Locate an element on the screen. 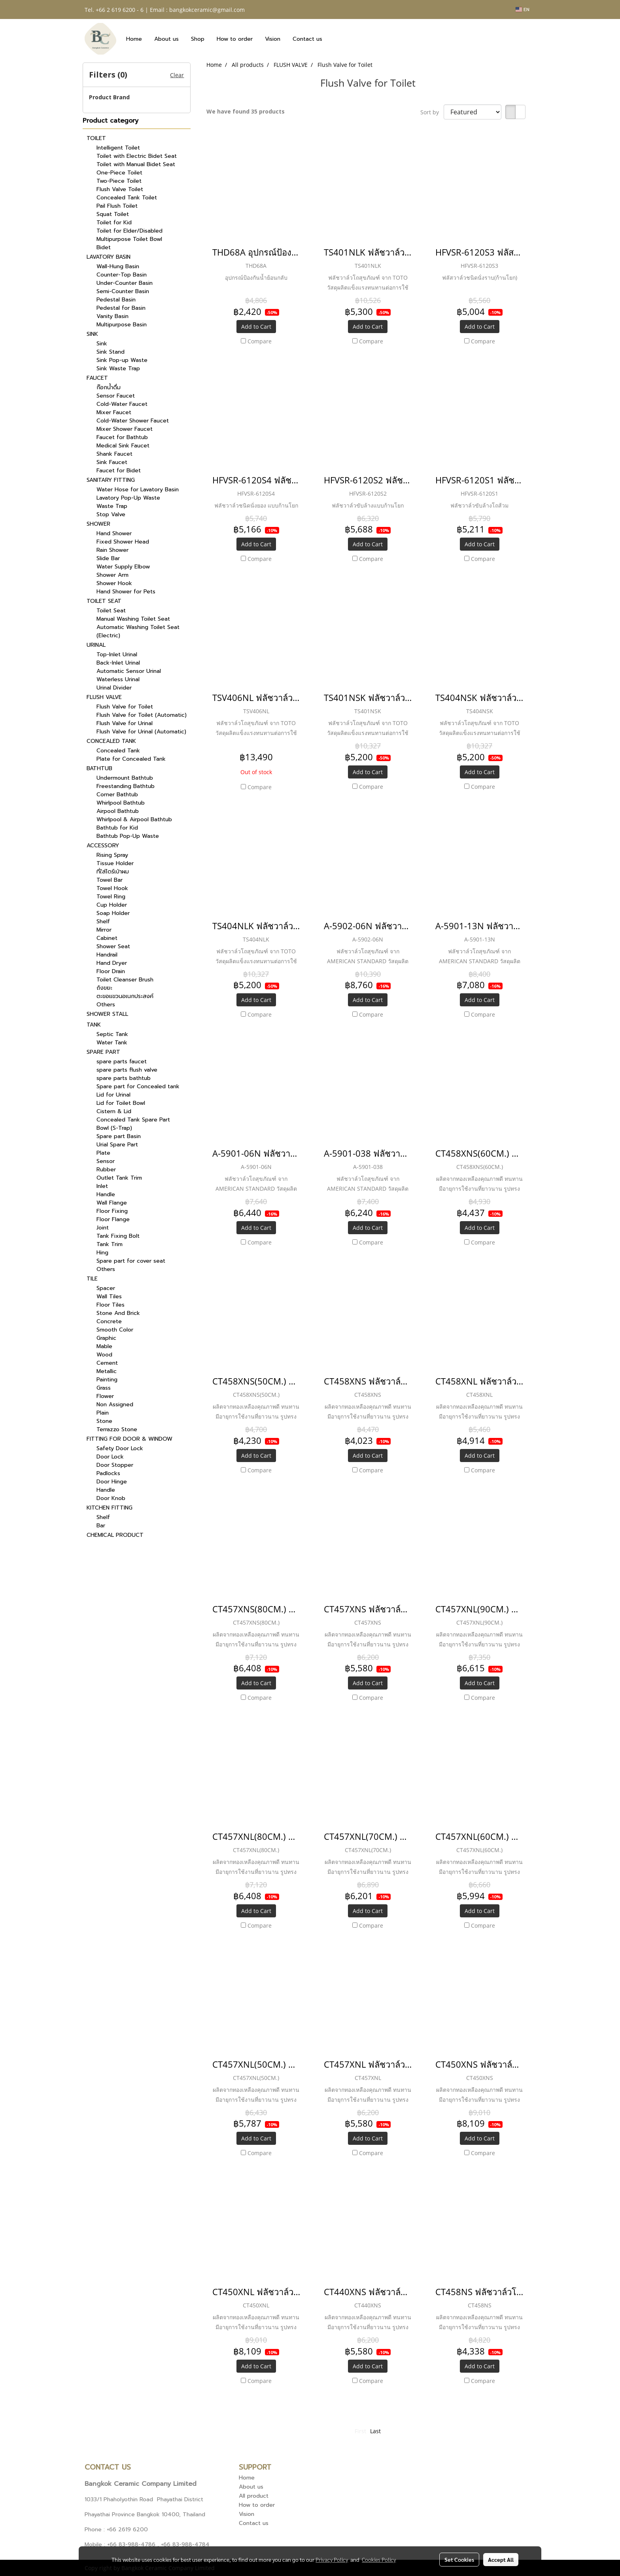  Smooth Color is located at coordinates (114, 1330).